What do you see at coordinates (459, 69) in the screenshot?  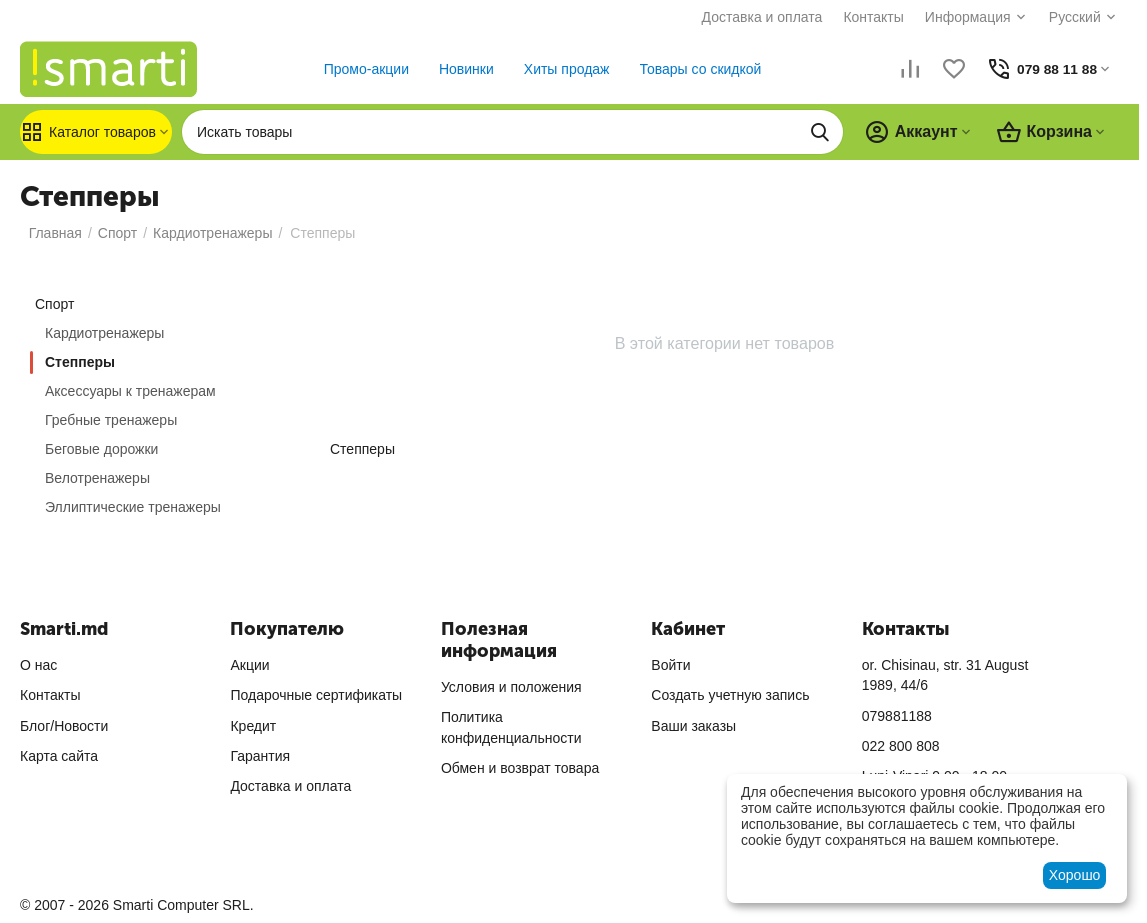 I see `Новинки` at bounding box center [459, 69].